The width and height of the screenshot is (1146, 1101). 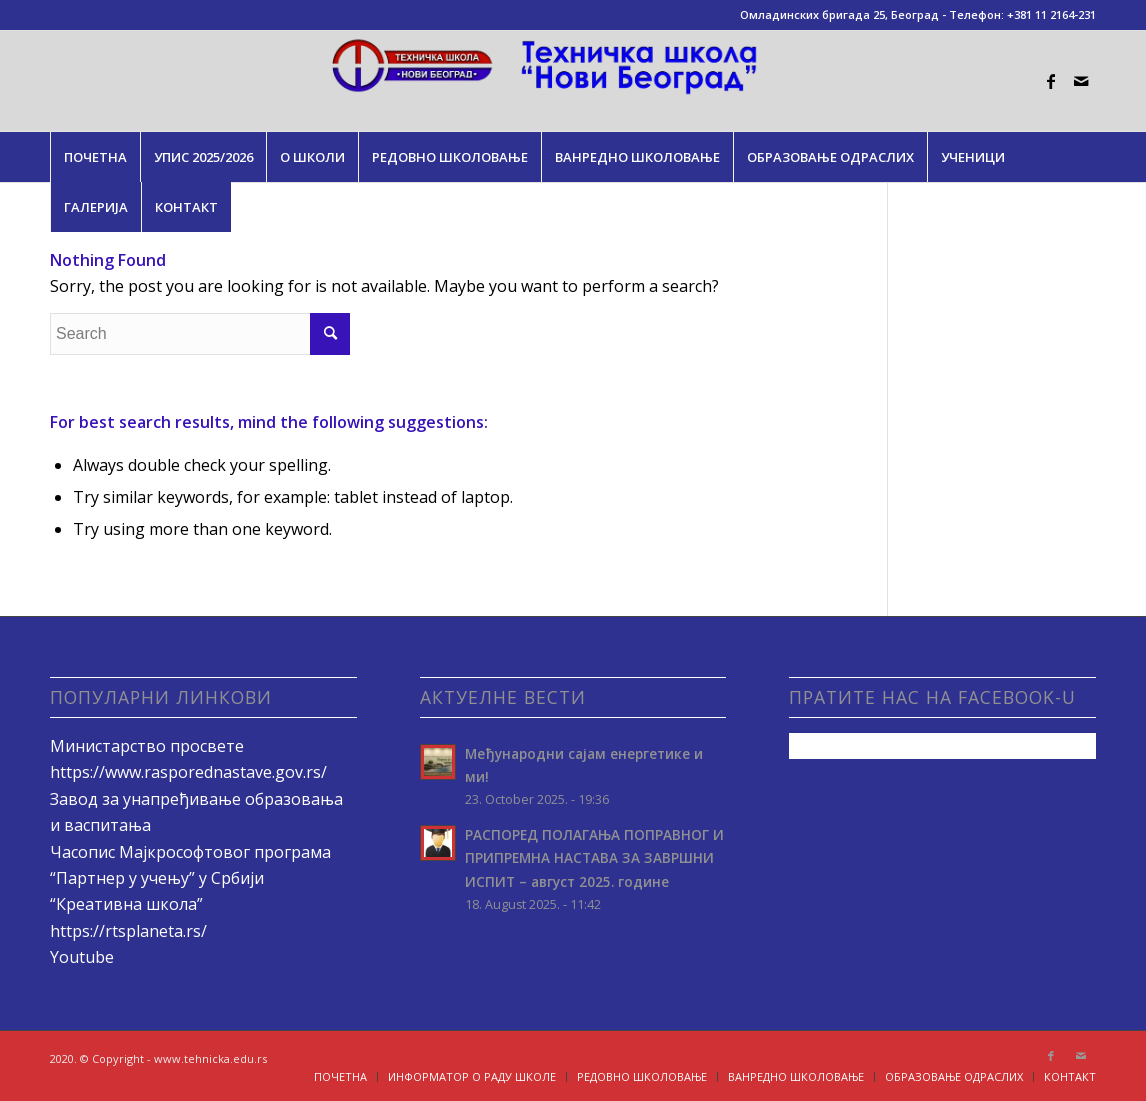 What do you see at coordinates (147, 746) in the screenshot?
I see `Министарство просвете` at bounding box center [147, 746].